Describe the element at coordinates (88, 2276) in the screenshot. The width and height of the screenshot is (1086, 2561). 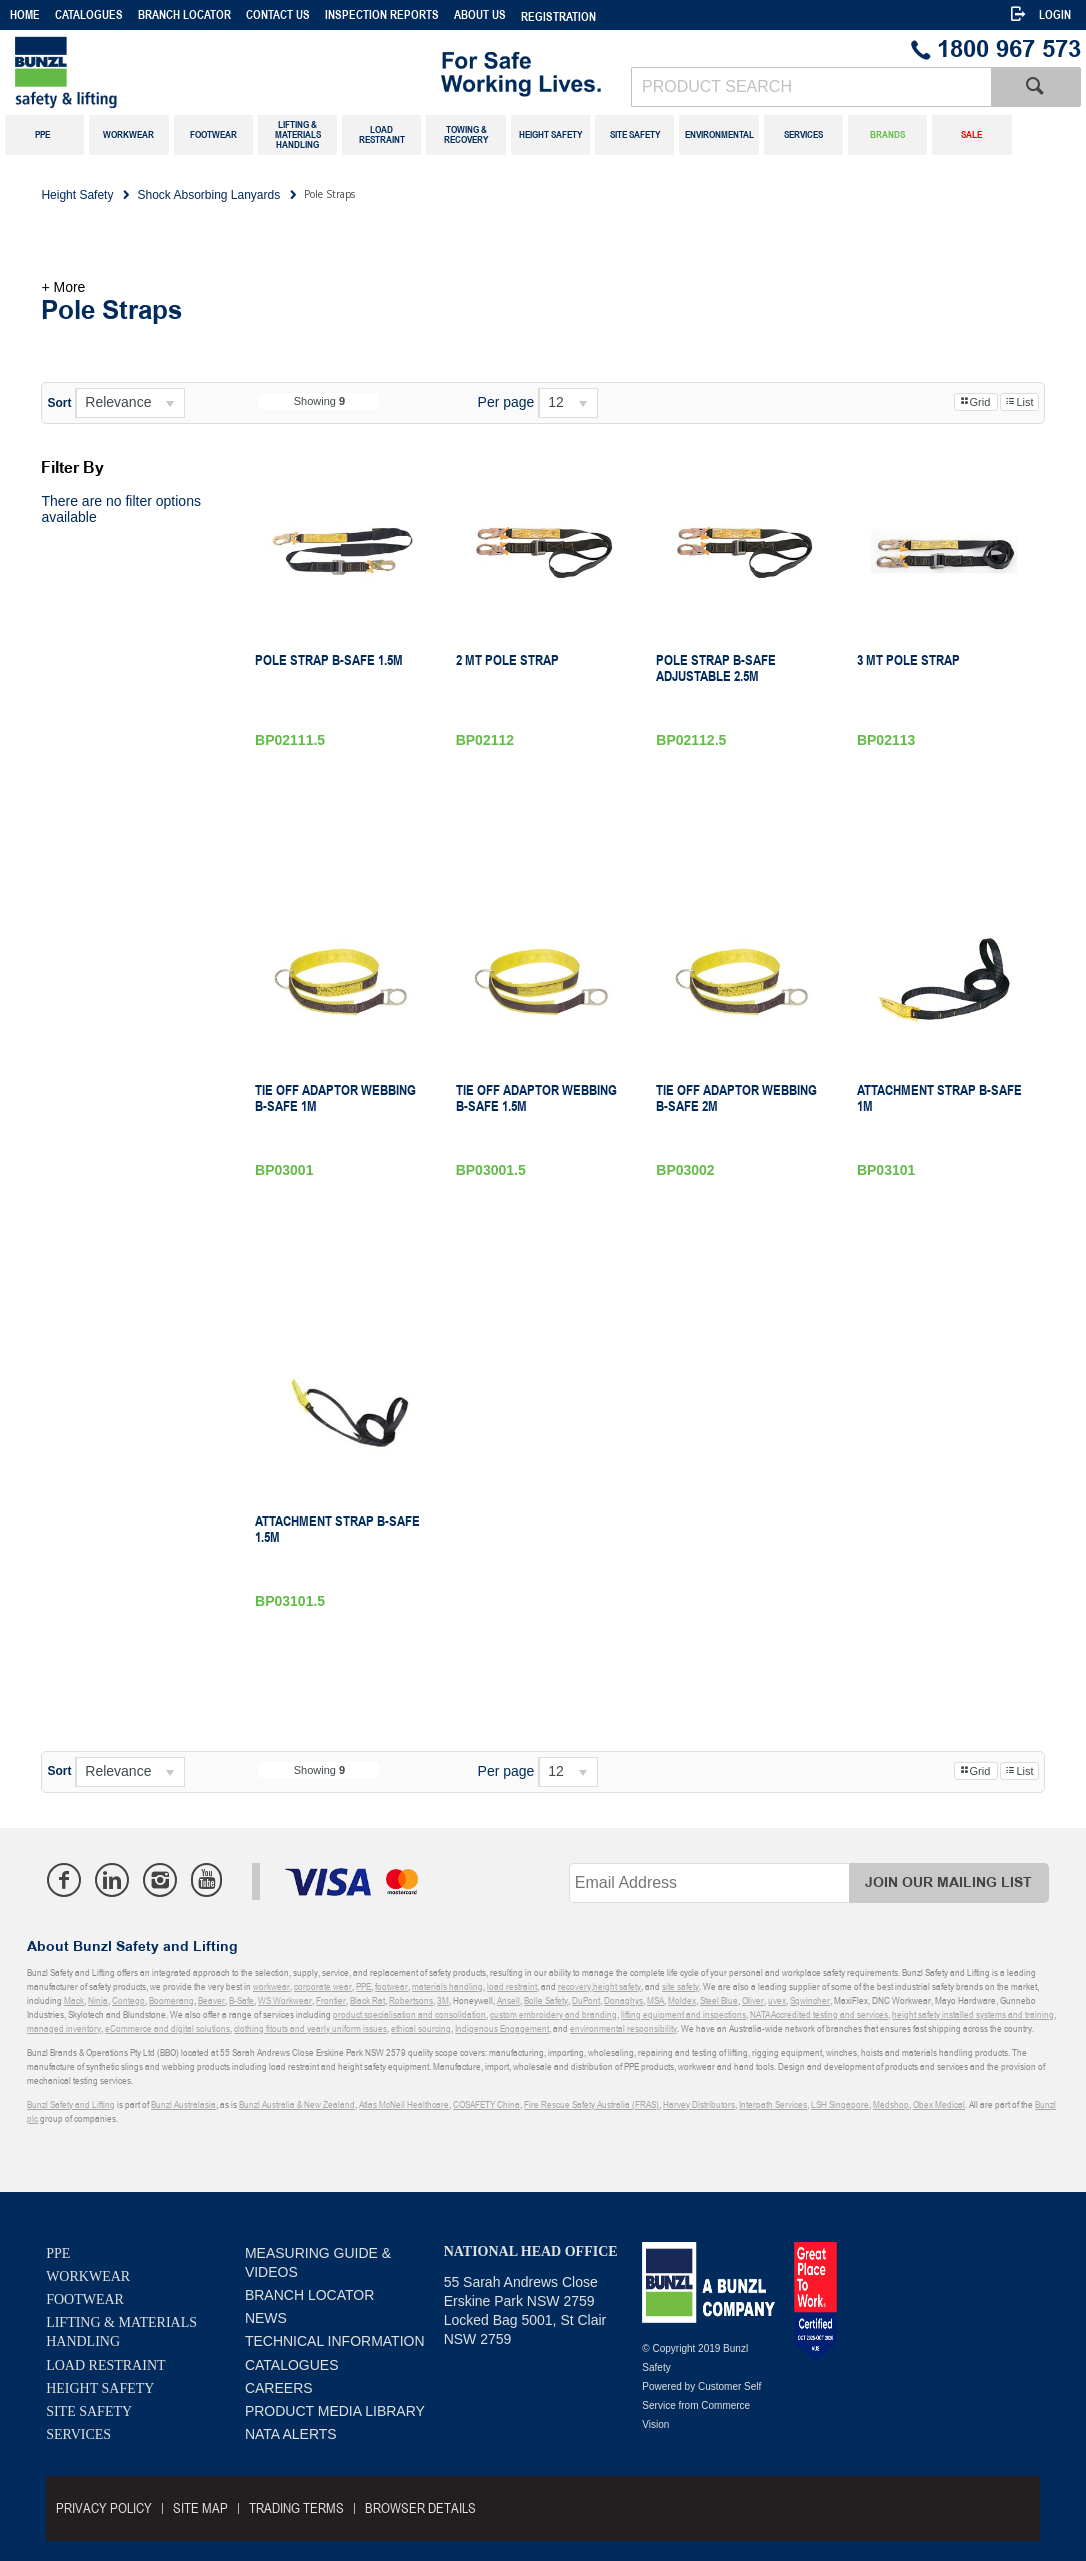
I see `Workwear` at that location.